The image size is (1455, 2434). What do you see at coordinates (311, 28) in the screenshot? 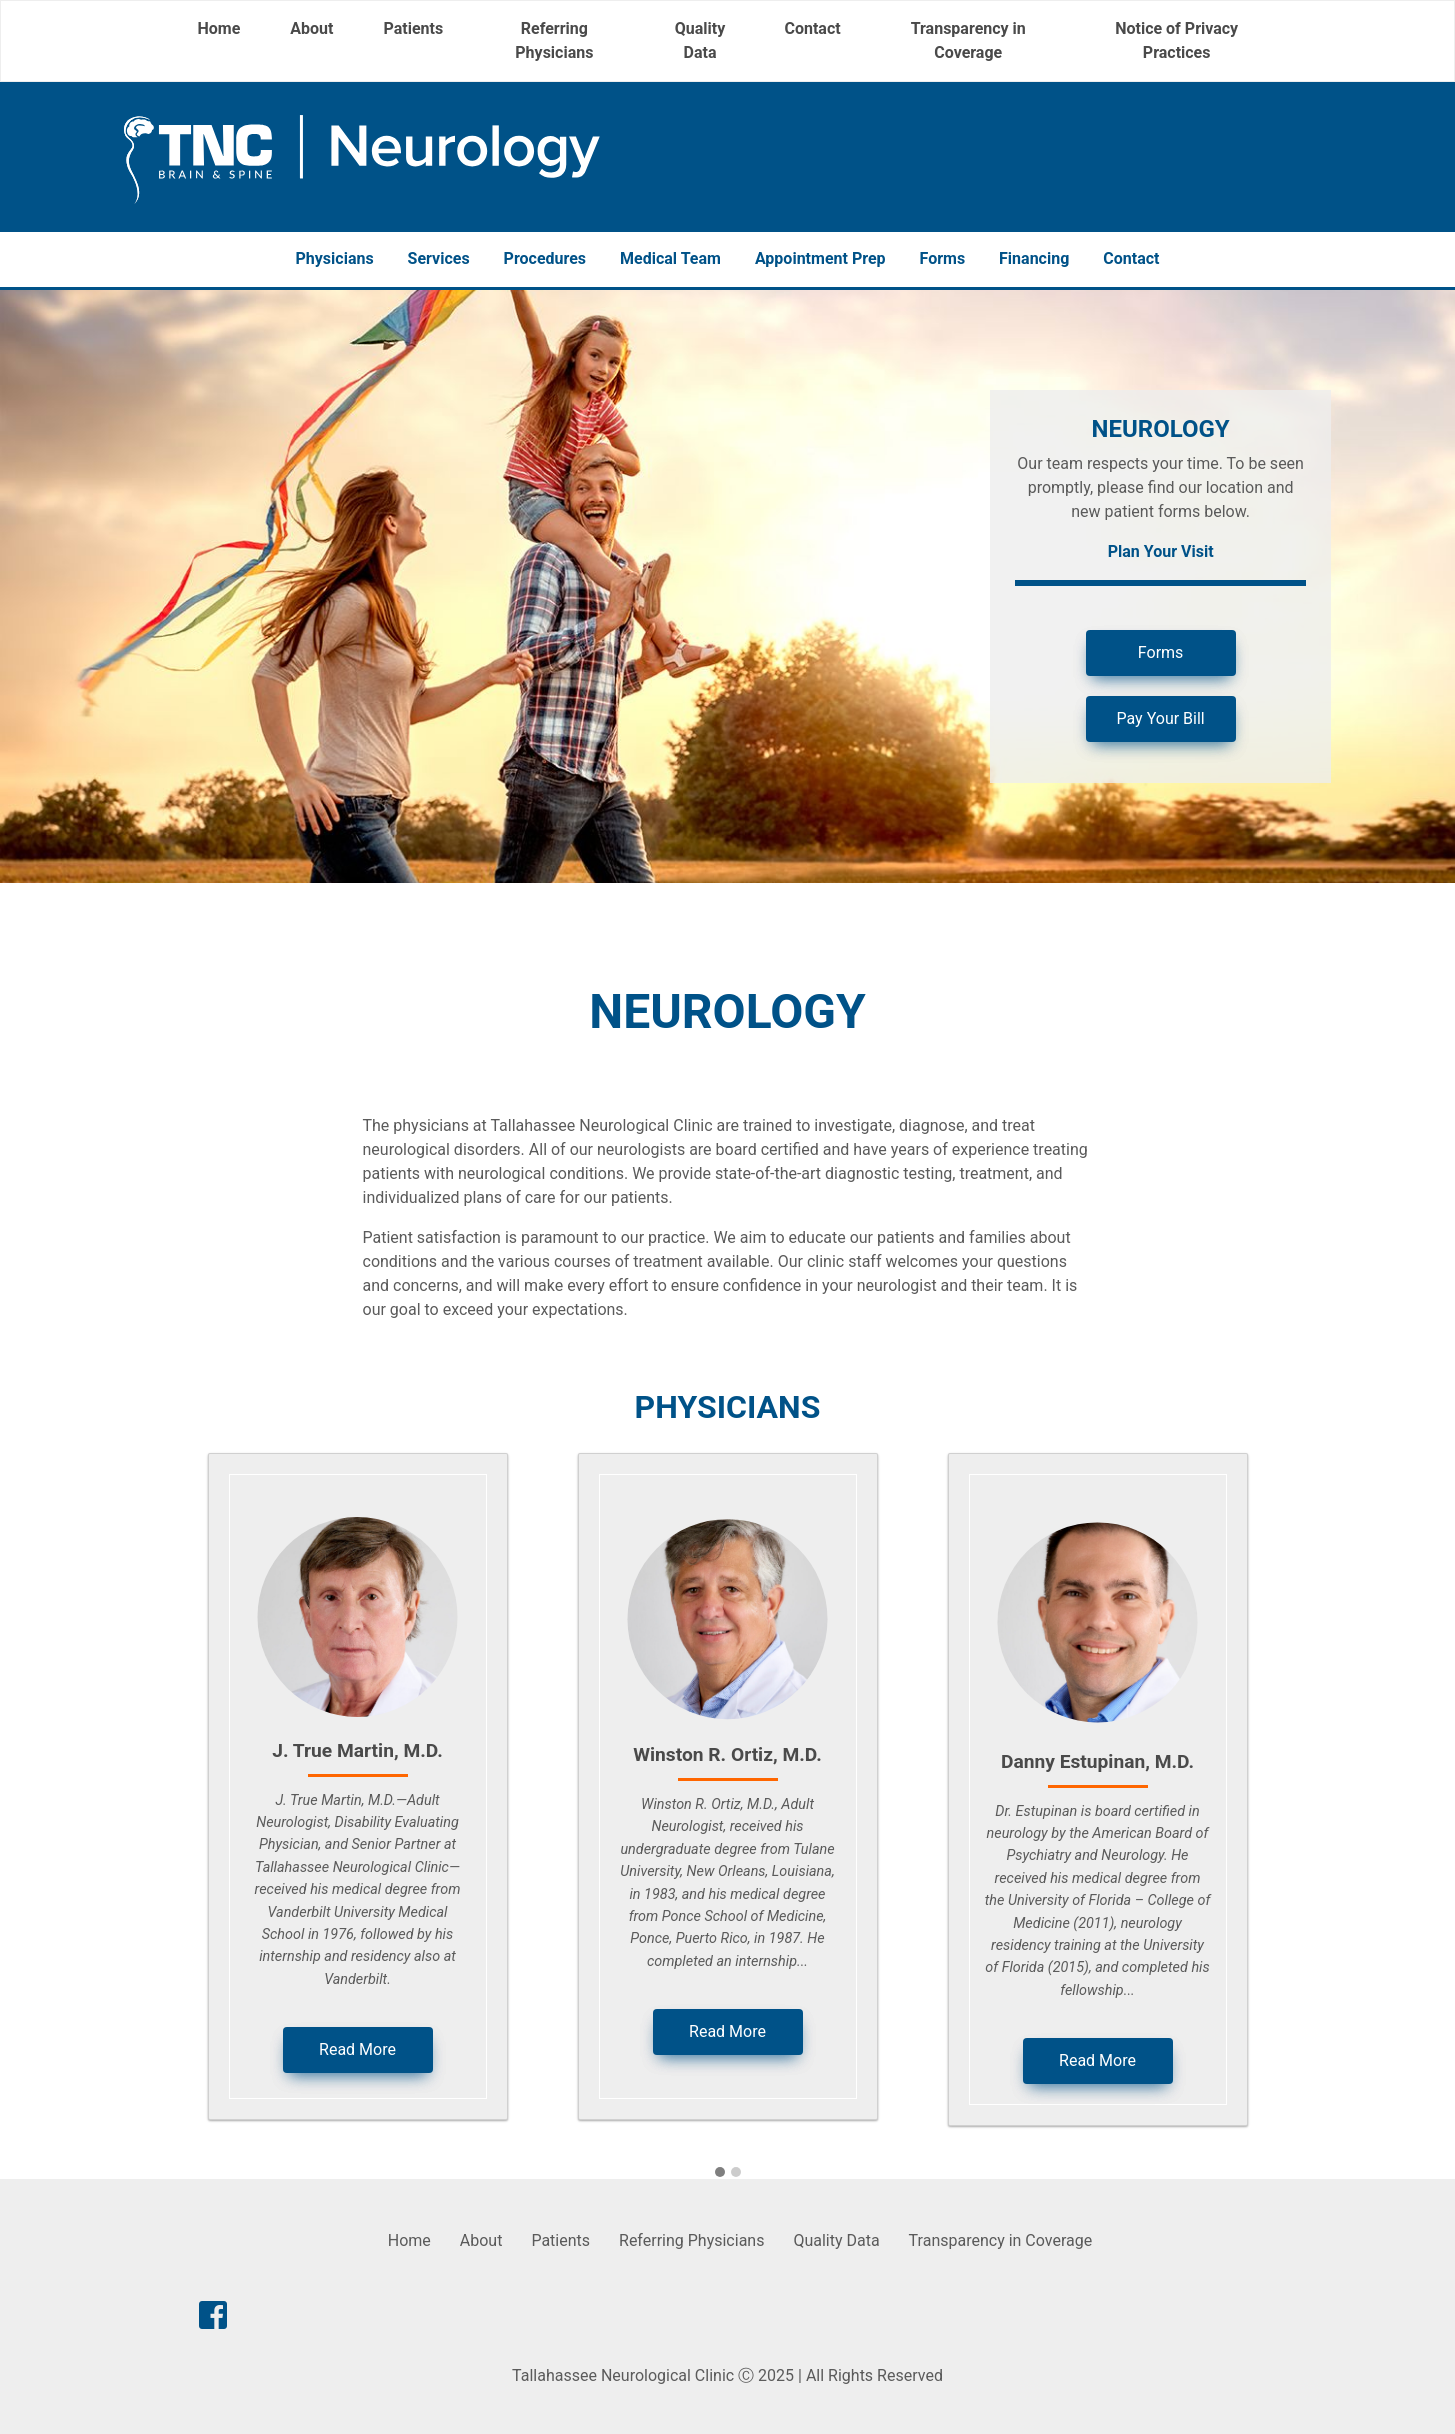
I see `About` at bounding box center [311, 28].